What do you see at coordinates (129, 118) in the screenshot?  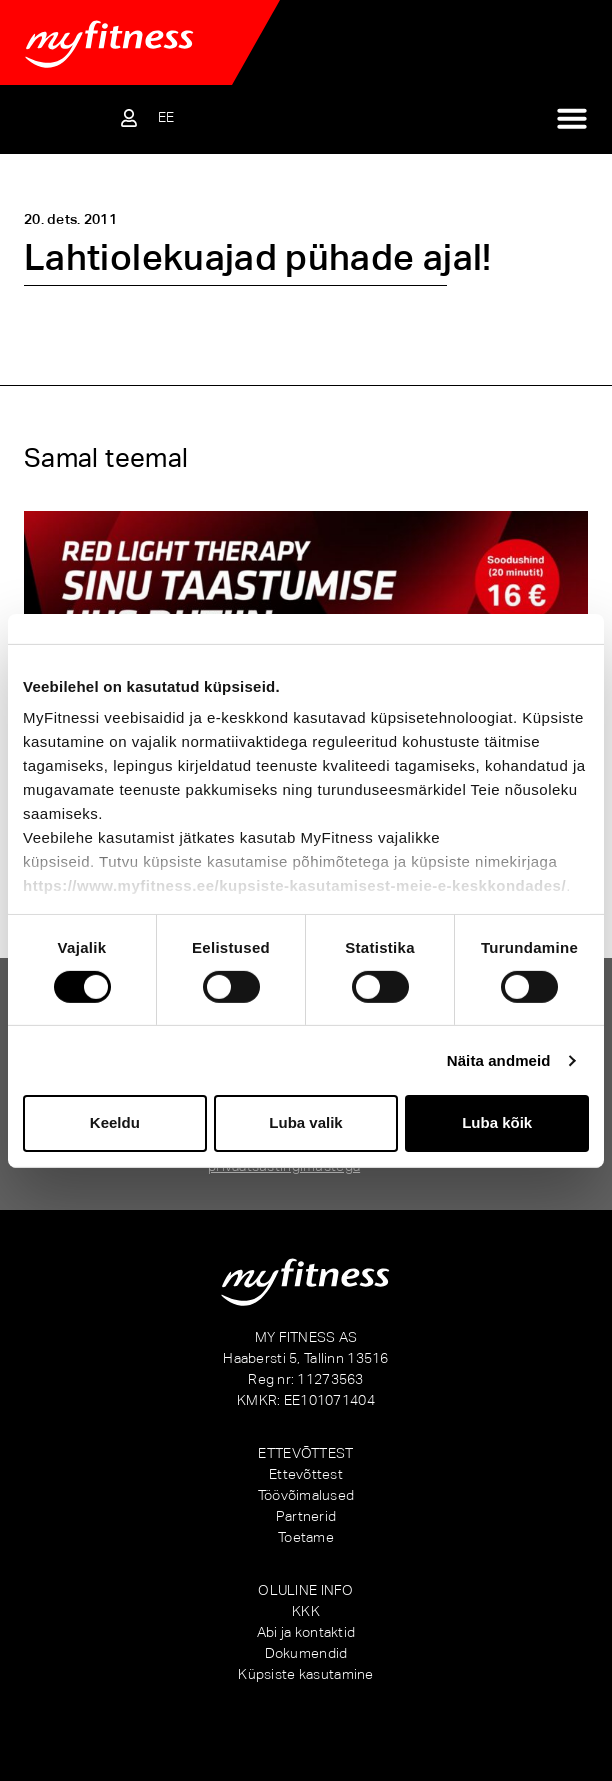 I see `[Sisene iseteenindusse]` at bounding box center [129, 118].